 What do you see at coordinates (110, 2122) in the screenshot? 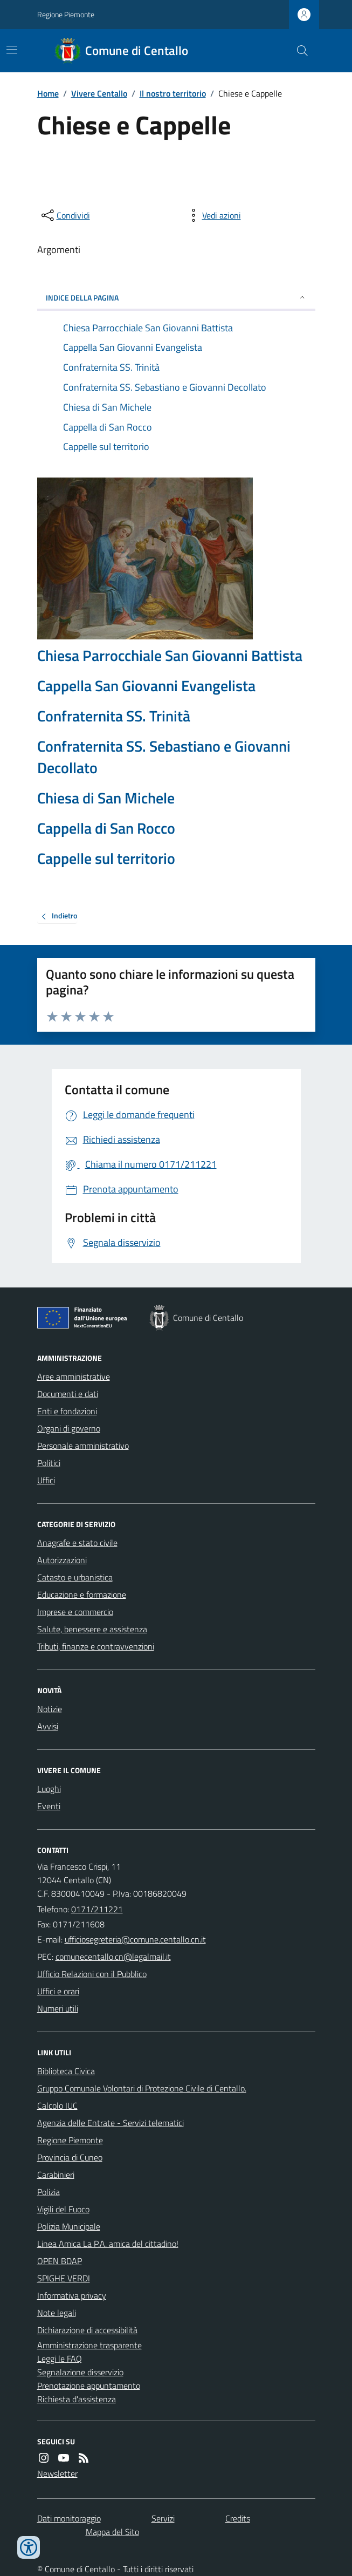
I see `Agenzia delle Entrate - Servizi telematici` at bounding box center [110, 2122].